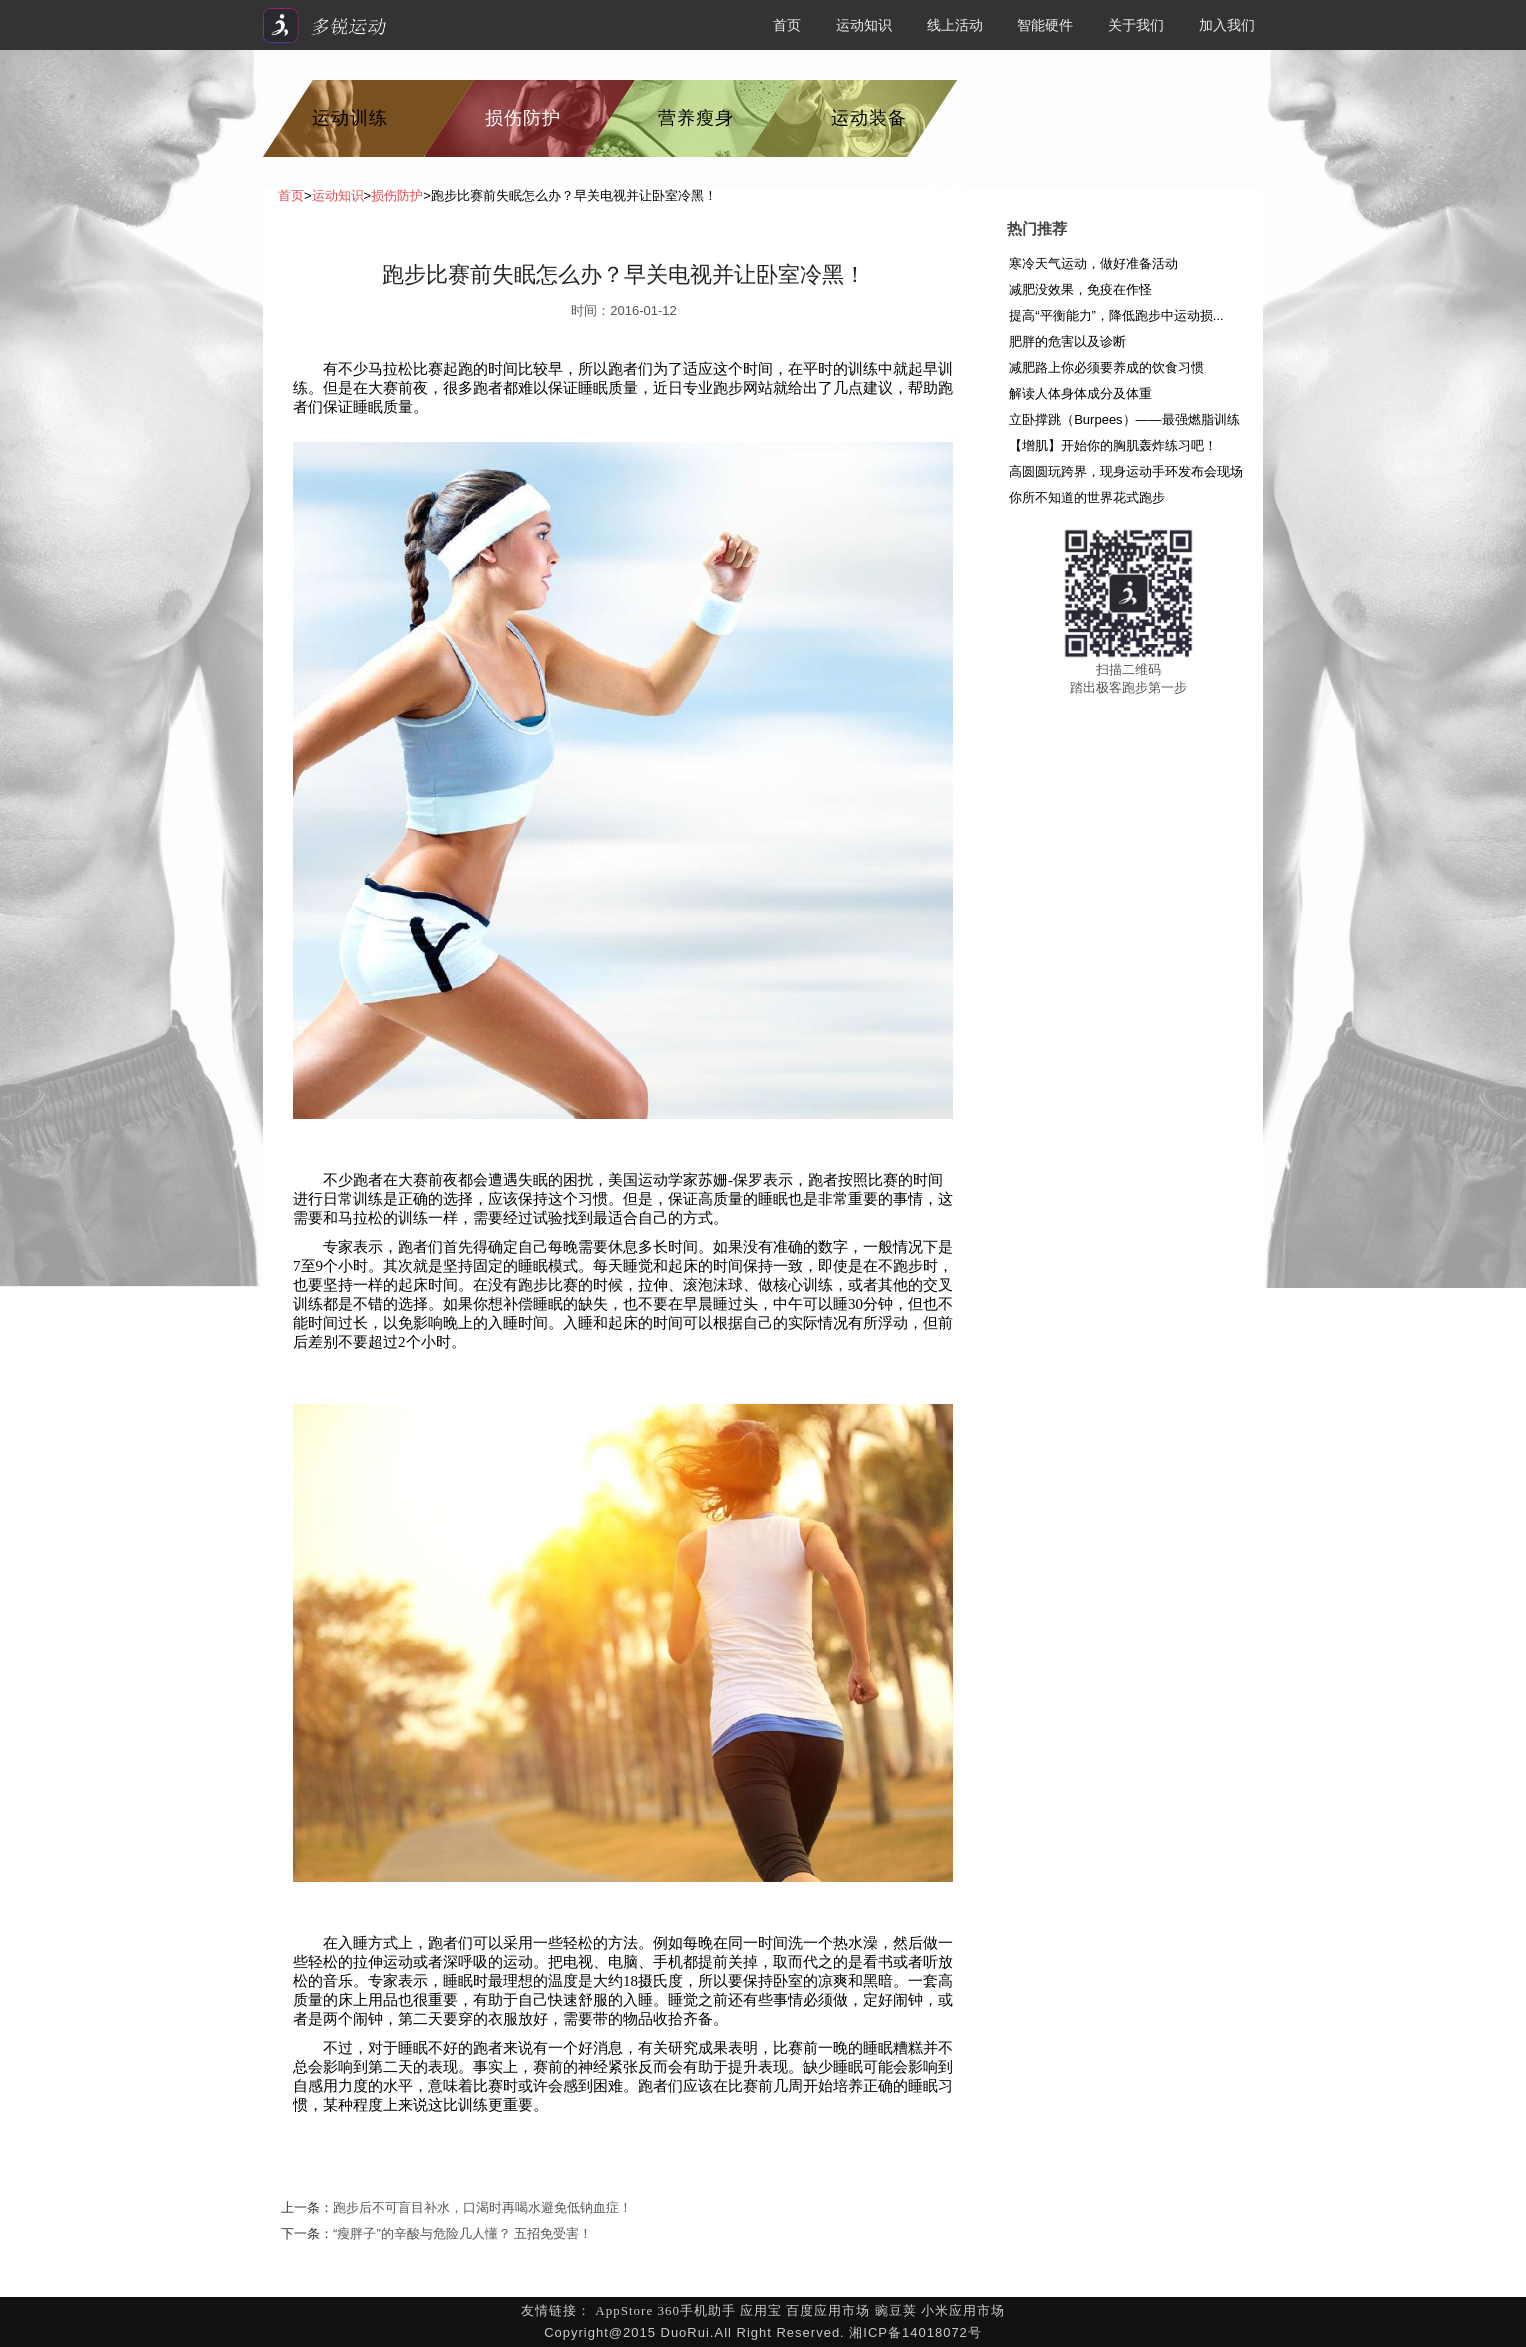  Describe the element at coordinates (955, 25) in the screenshot. I see `线上活动` at that location.